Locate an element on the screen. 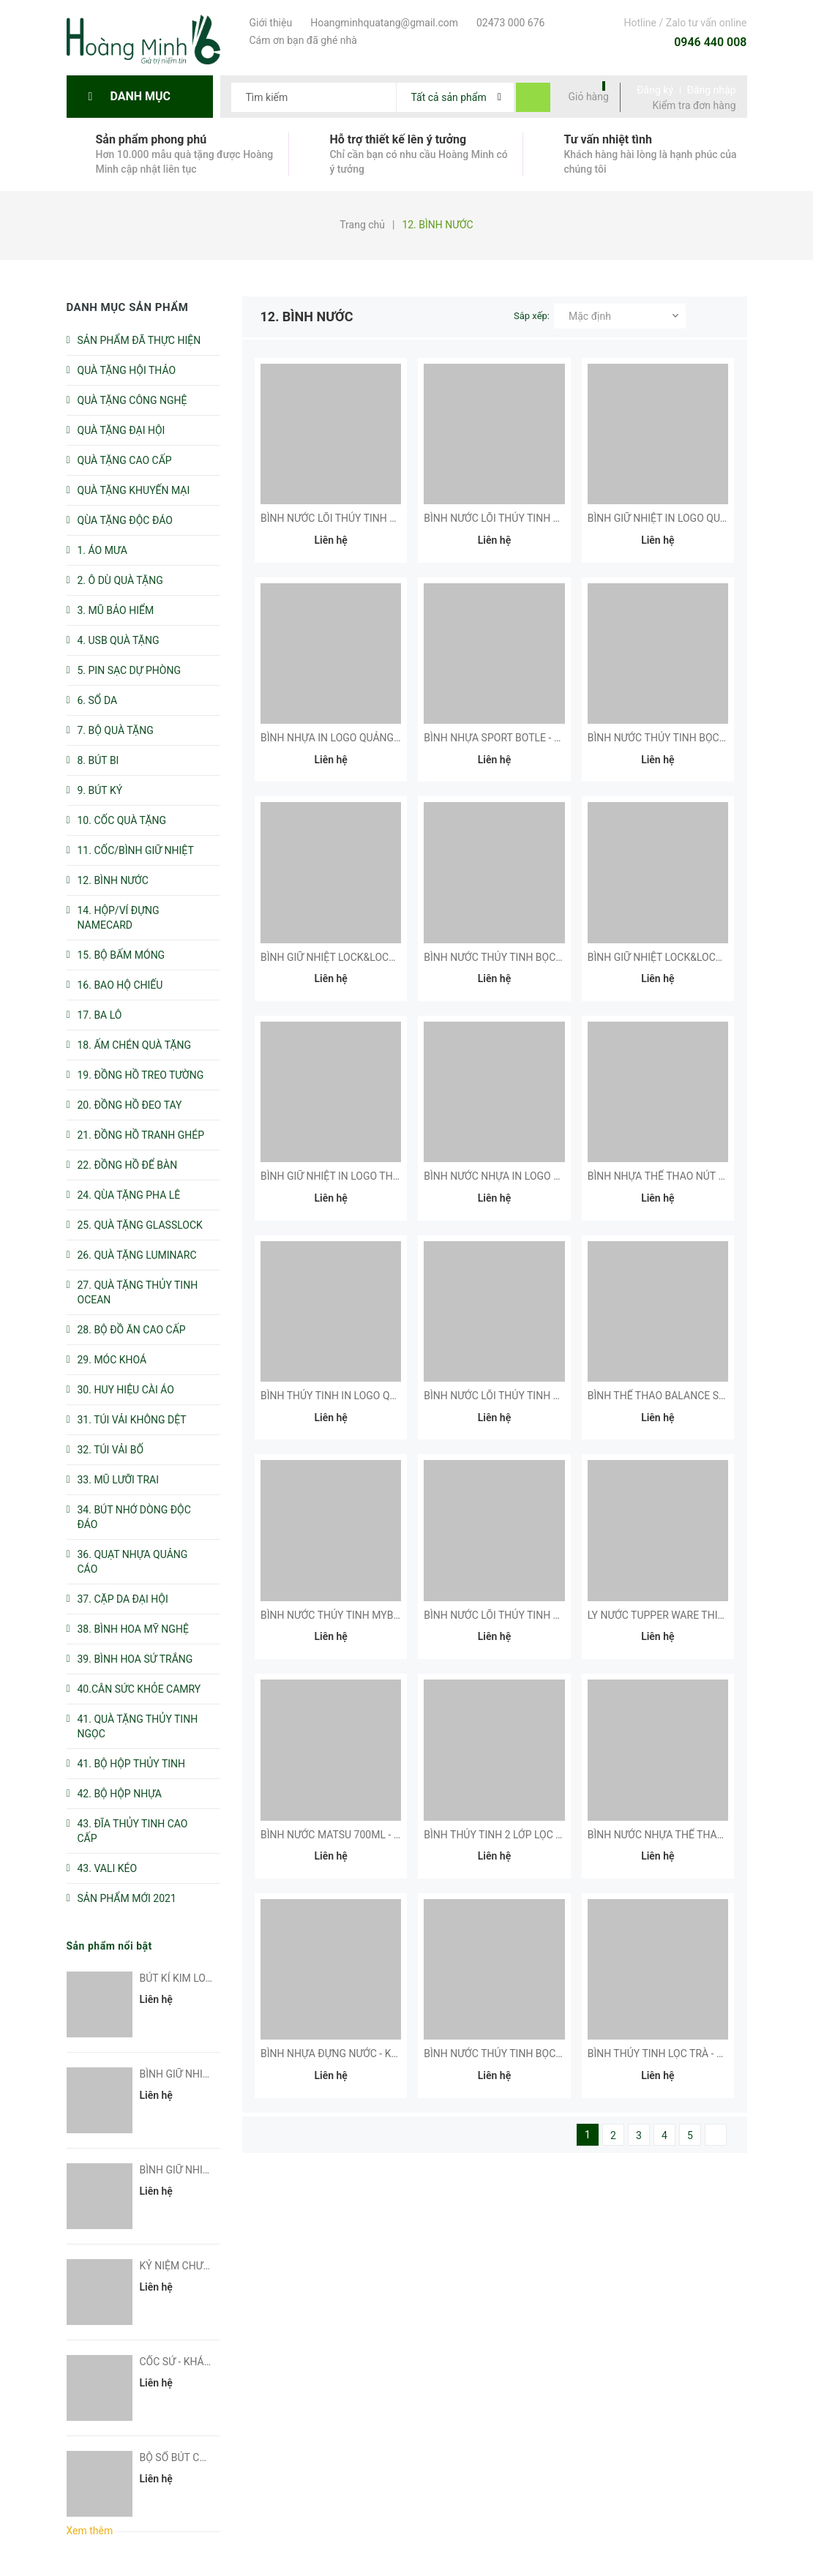  34. BÚT NHỚ DÒNG ĐỘC ĐÁO is located at coordinates (134, 1517).